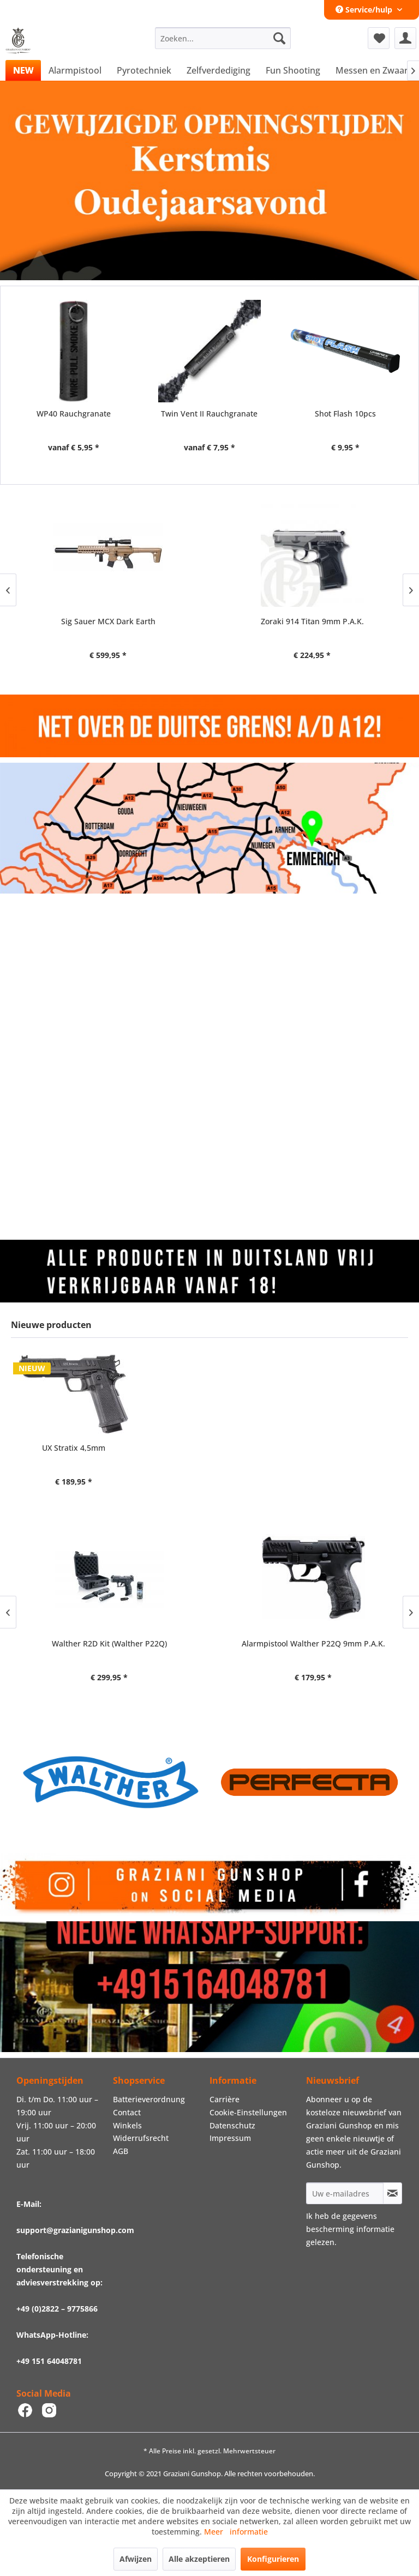  I want to click on [Fun Shooting], so click(293, 70).